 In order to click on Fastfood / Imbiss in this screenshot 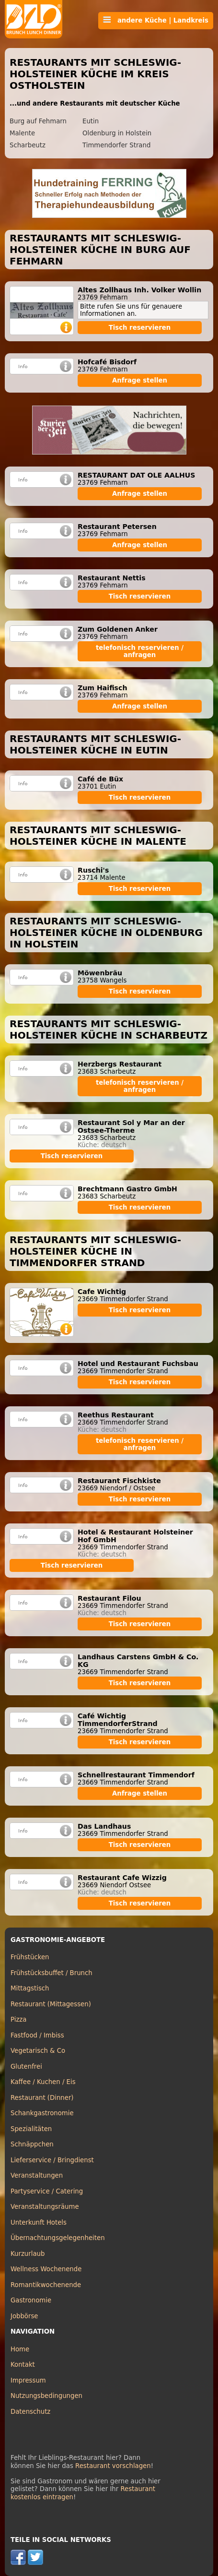, I will do `click(37, 2035)`.